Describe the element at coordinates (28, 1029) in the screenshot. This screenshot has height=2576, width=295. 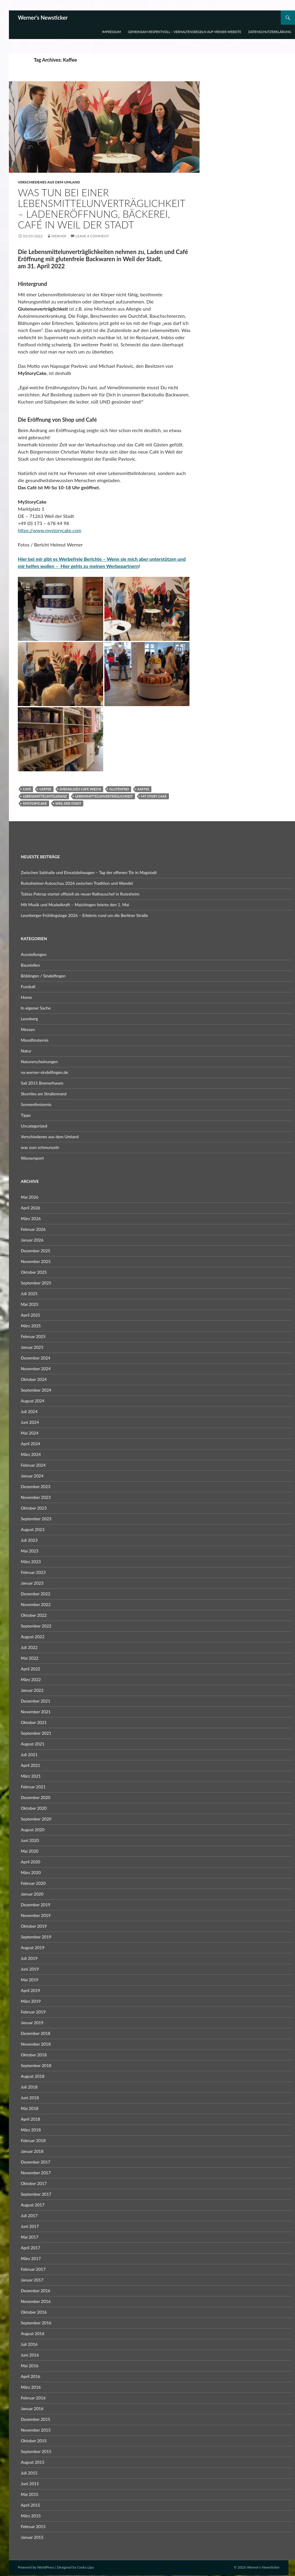
I see `Messen` at that location.